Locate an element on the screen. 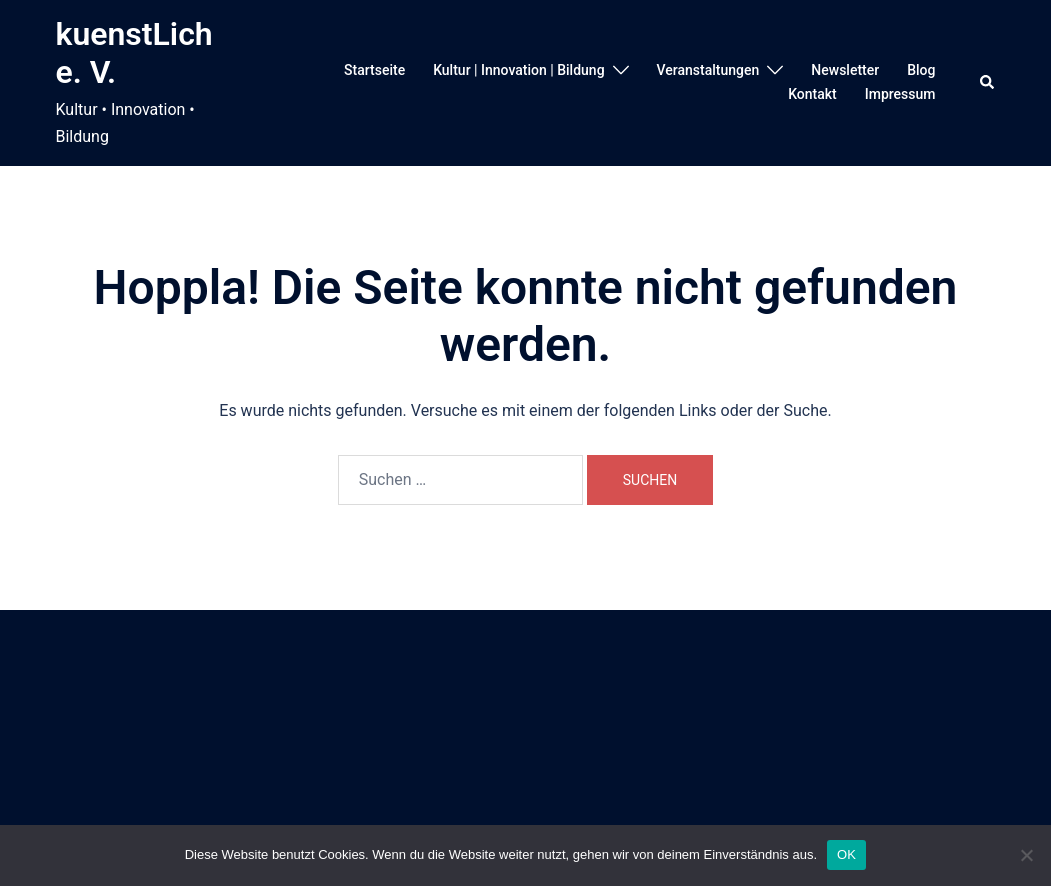  Kontakt is located at coordinates (812, 94).